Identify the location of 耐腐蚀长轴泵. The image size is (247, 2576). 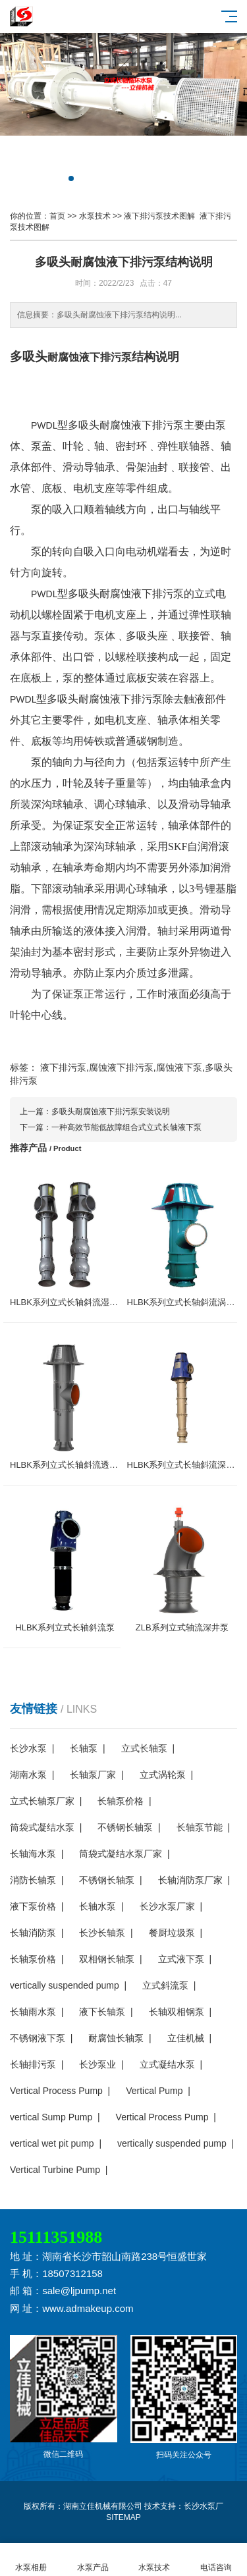
(116, 2038).